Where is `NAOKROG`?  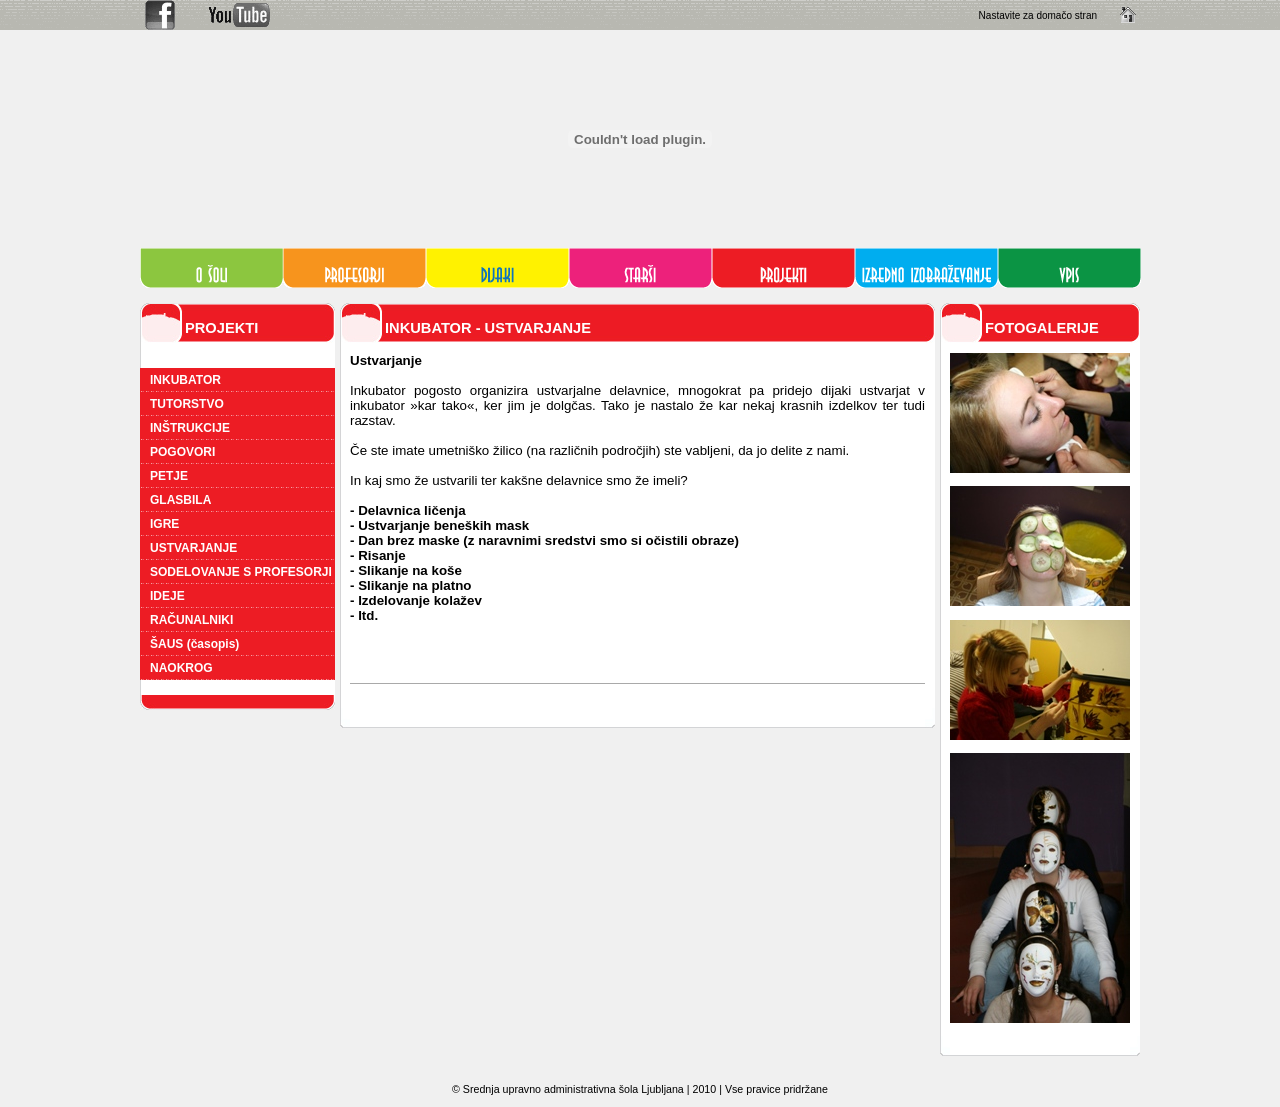
NAOKROG is located at coordinates (181, 668).